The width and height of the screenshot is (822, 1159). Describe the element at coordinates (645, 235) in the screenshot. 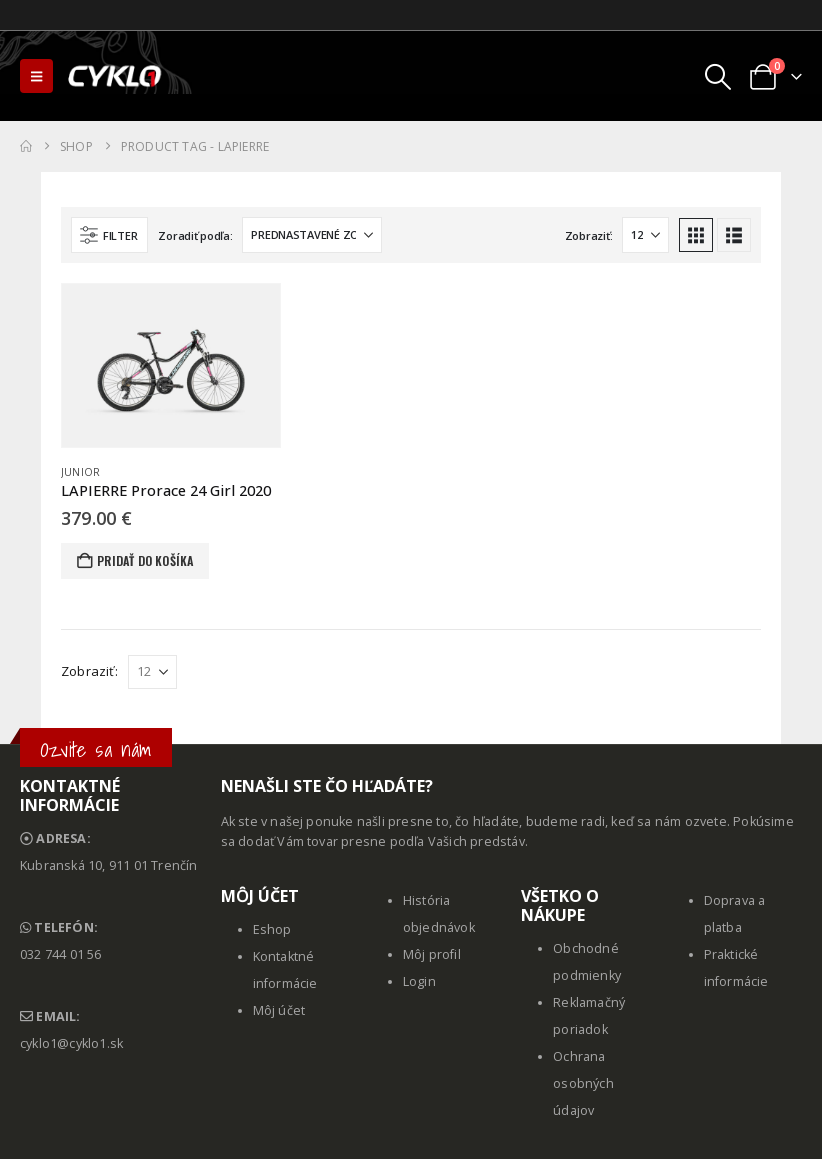

I see `[Zobraziť]` at that location.